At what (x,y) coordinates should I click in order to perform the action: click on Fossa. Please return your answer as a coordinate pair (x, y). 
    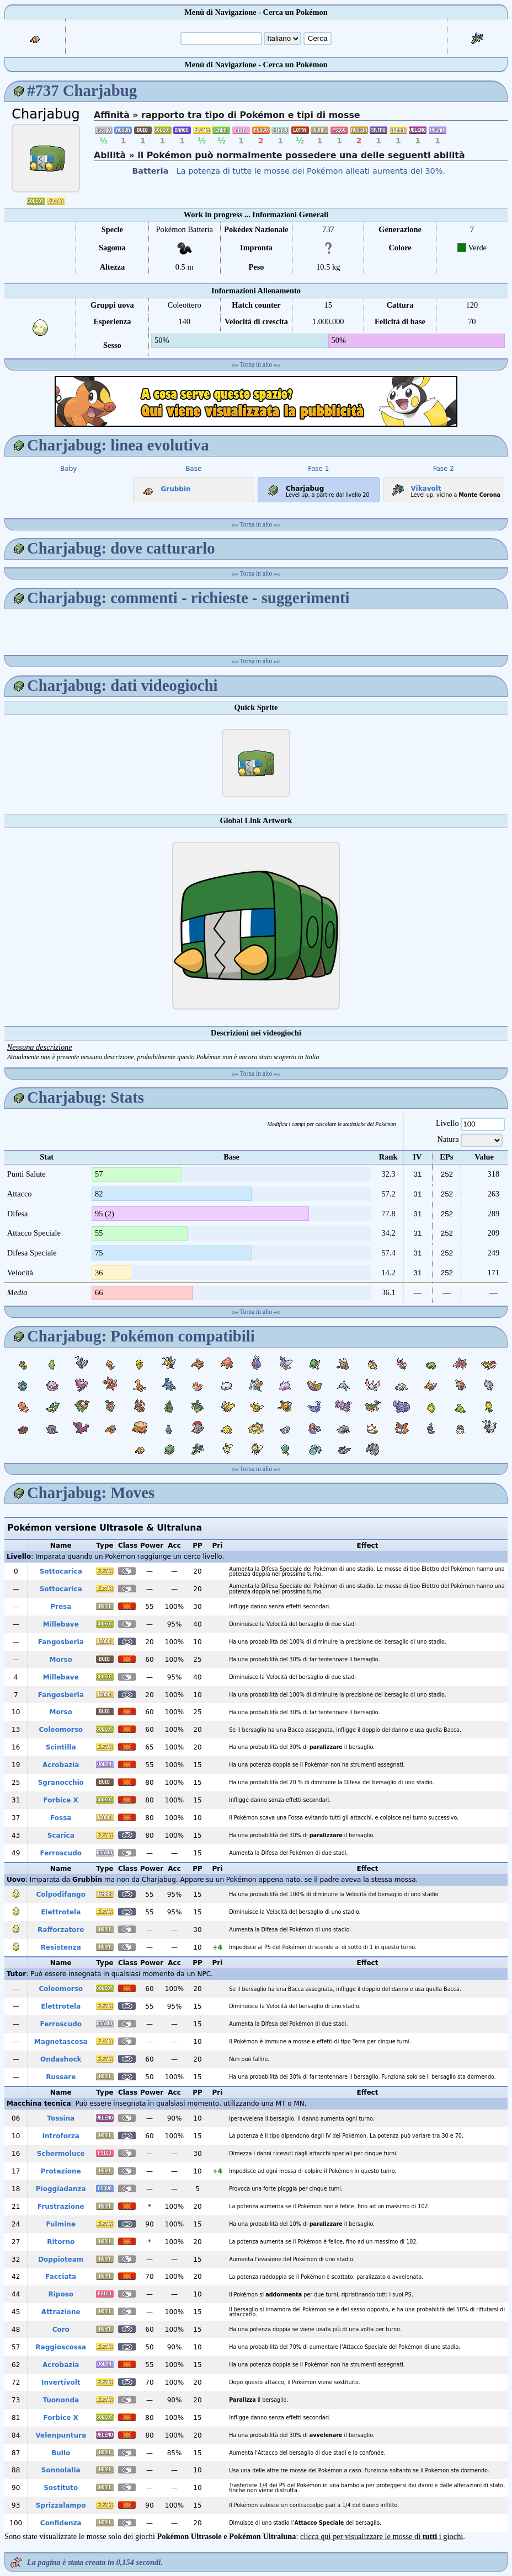
    Looking at the image, I should click on (60, 1818).